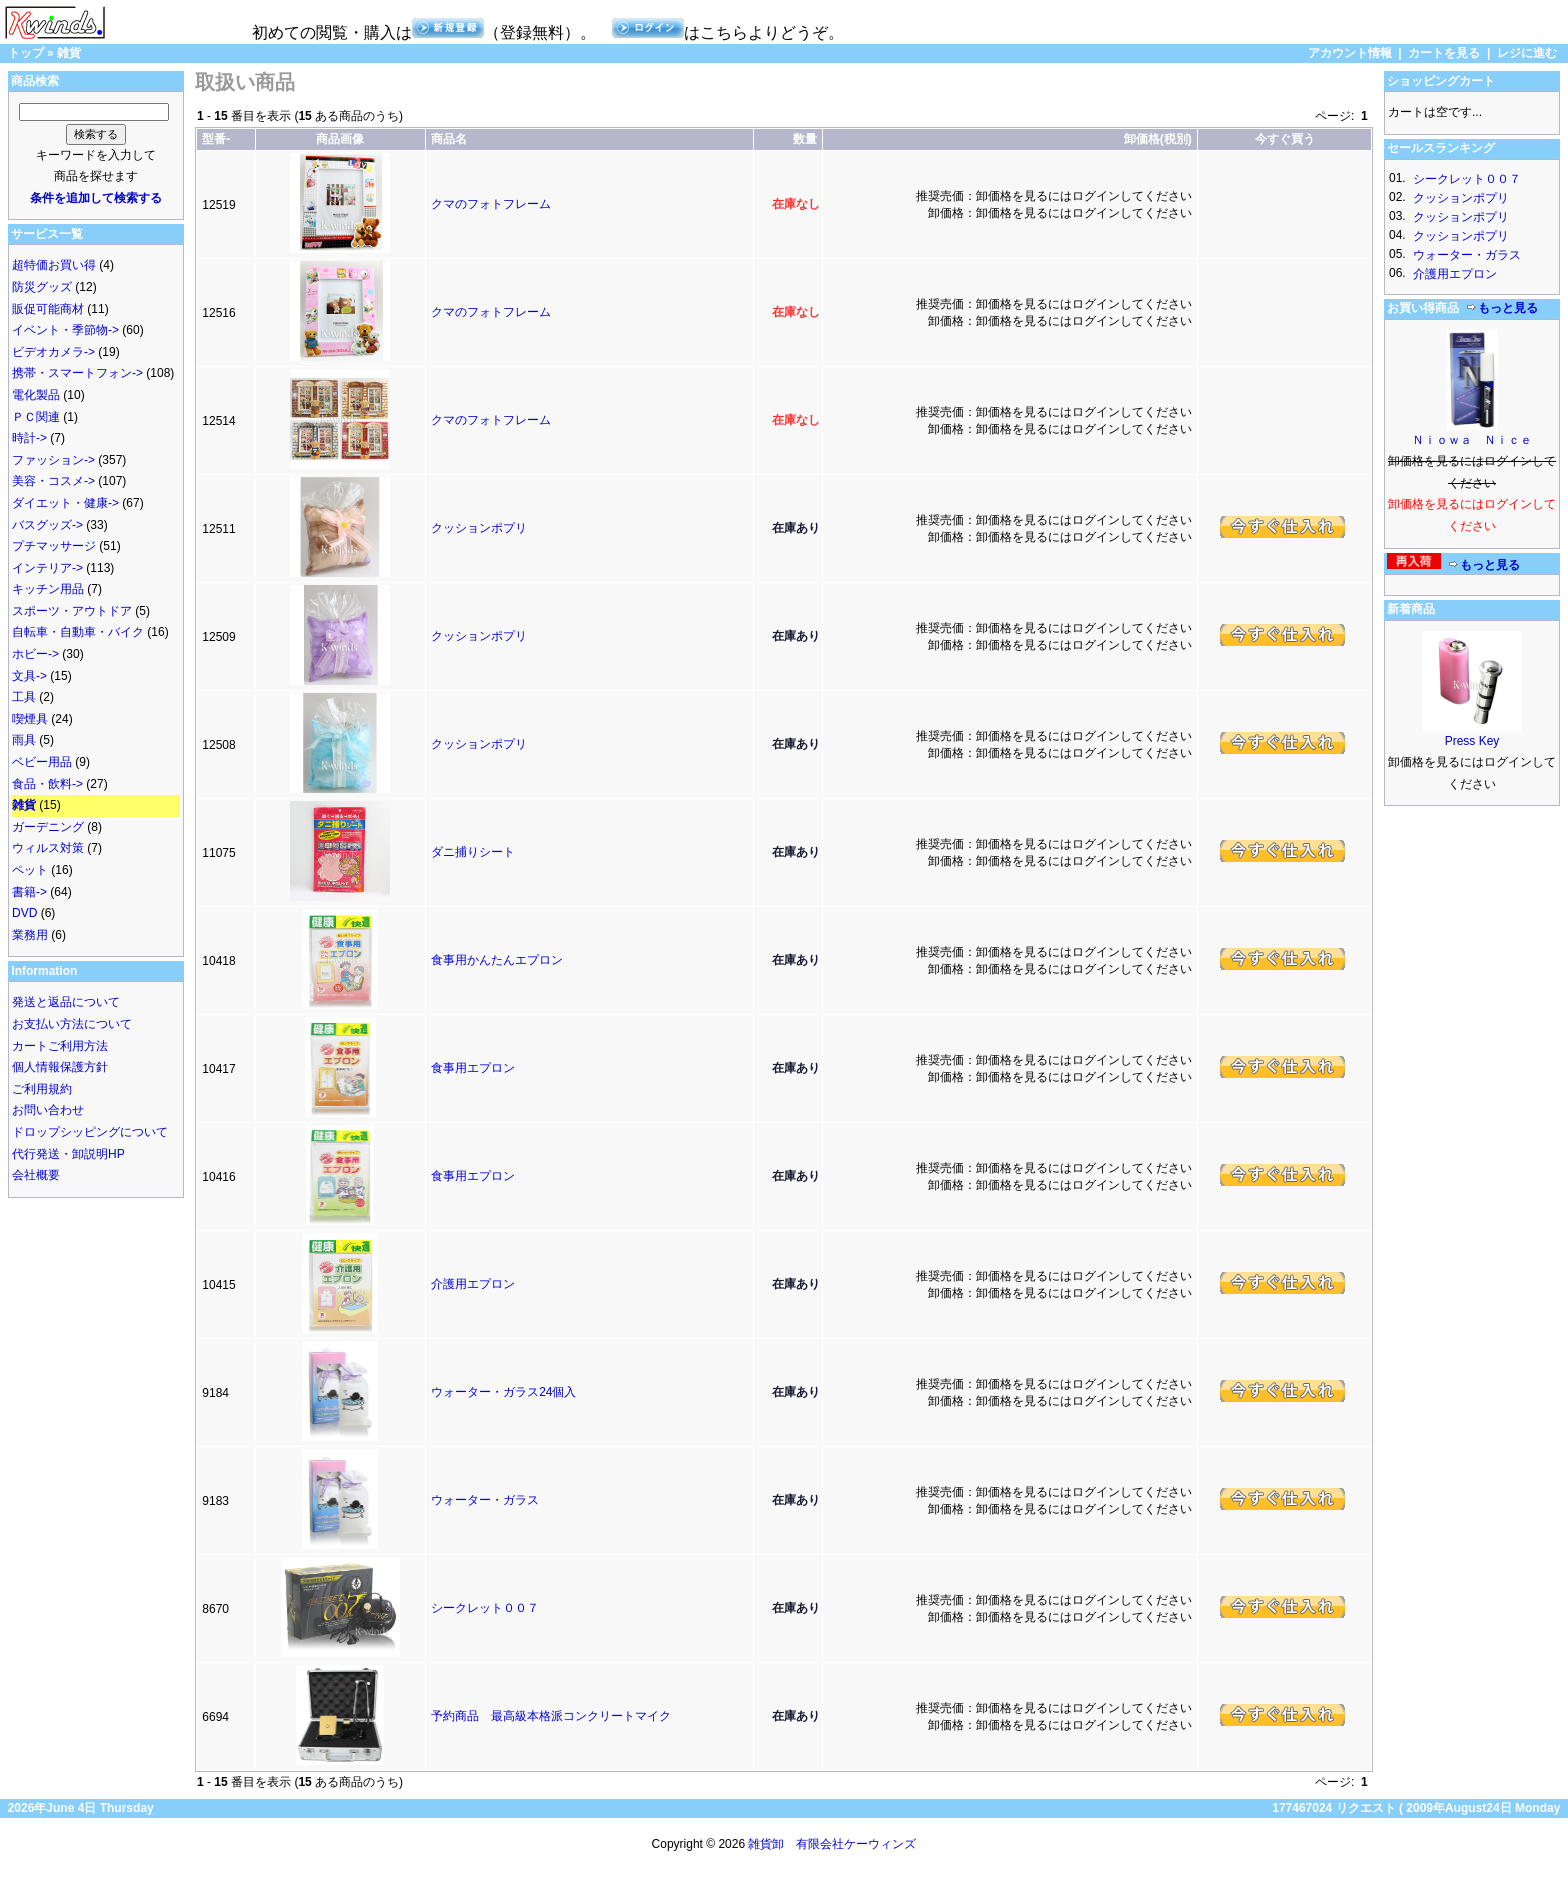 This screenshot has height=1894, width=1568. Describe the element at coordinates (497, 960) in the screenshot. I see `食事用かんたんエプロン` at that location.